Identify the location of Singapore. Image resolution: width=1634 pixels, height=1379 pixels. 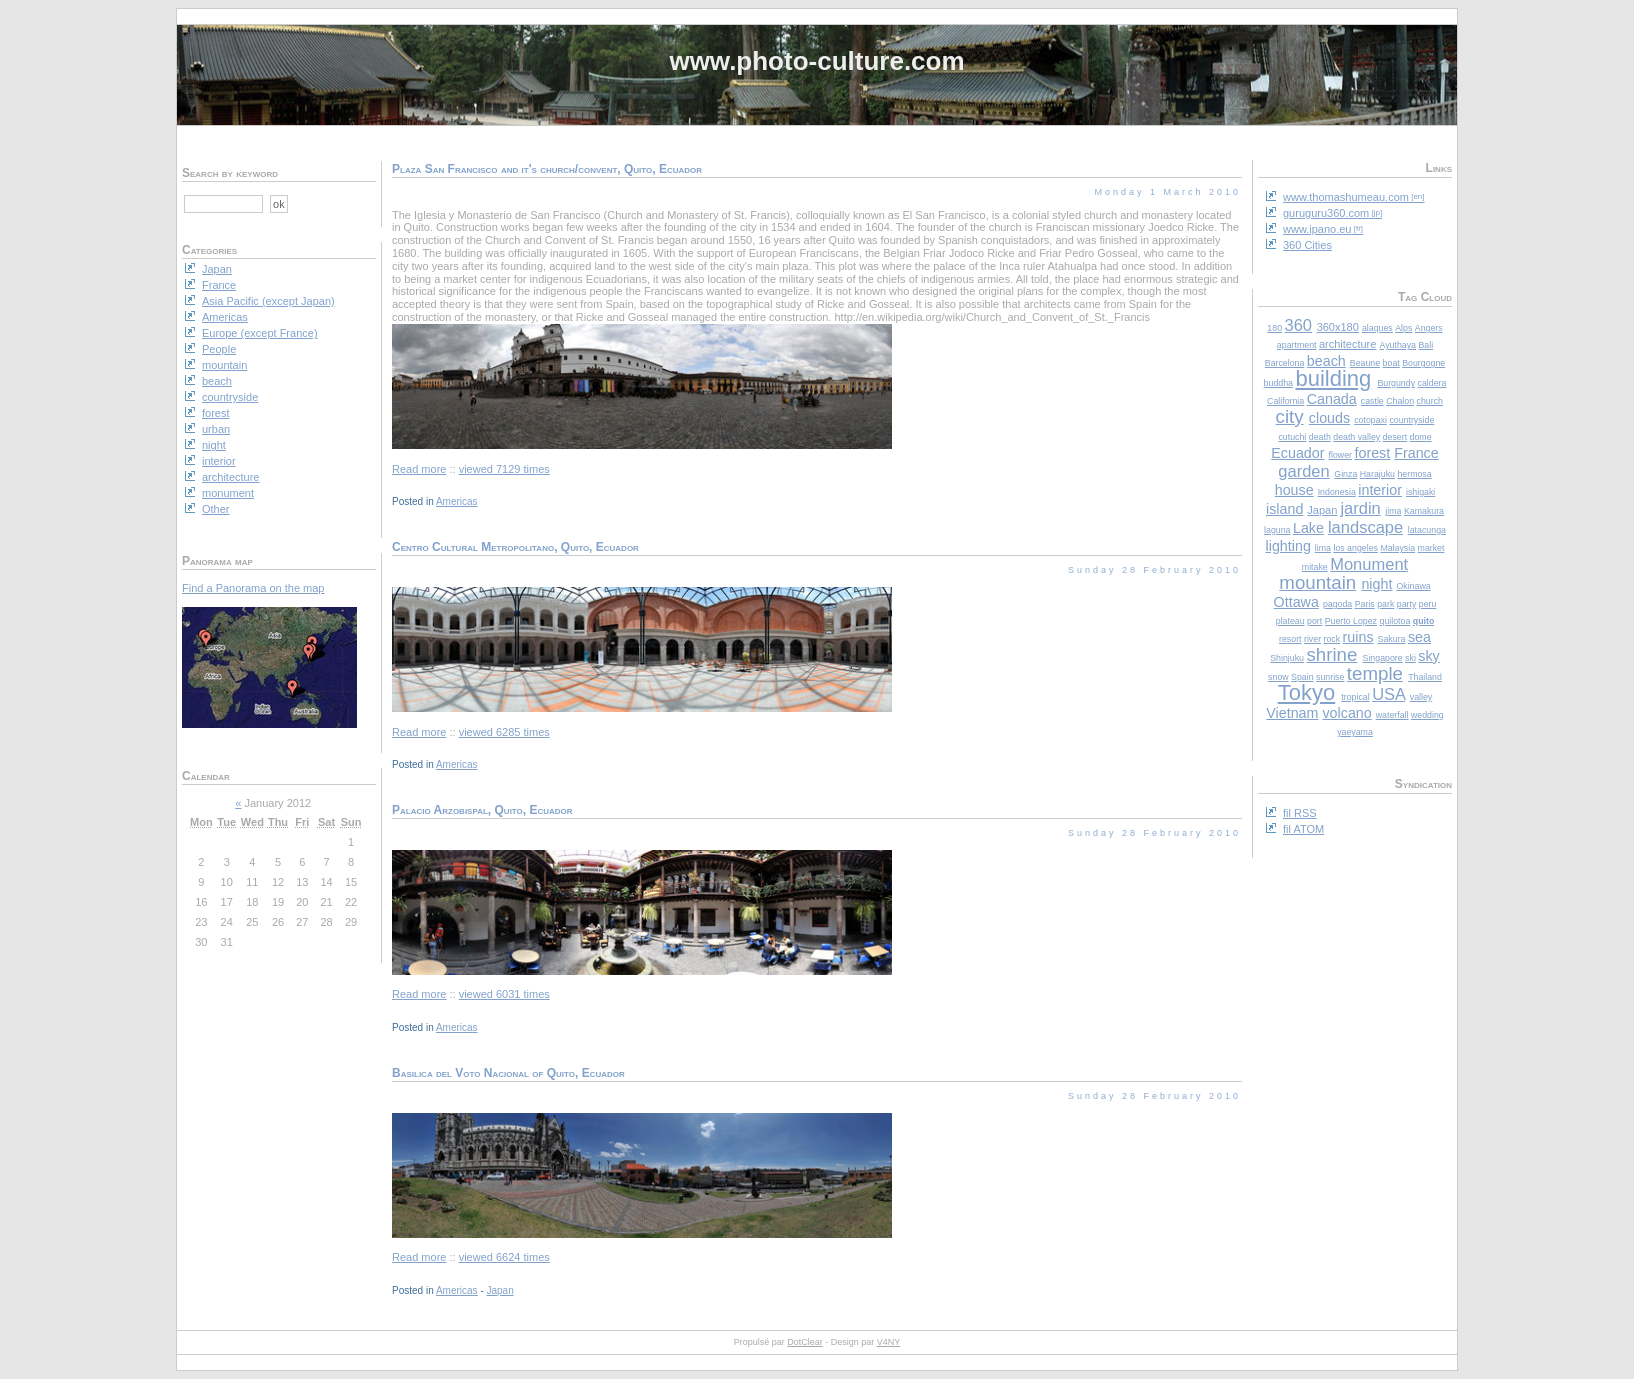
(1383, 658).